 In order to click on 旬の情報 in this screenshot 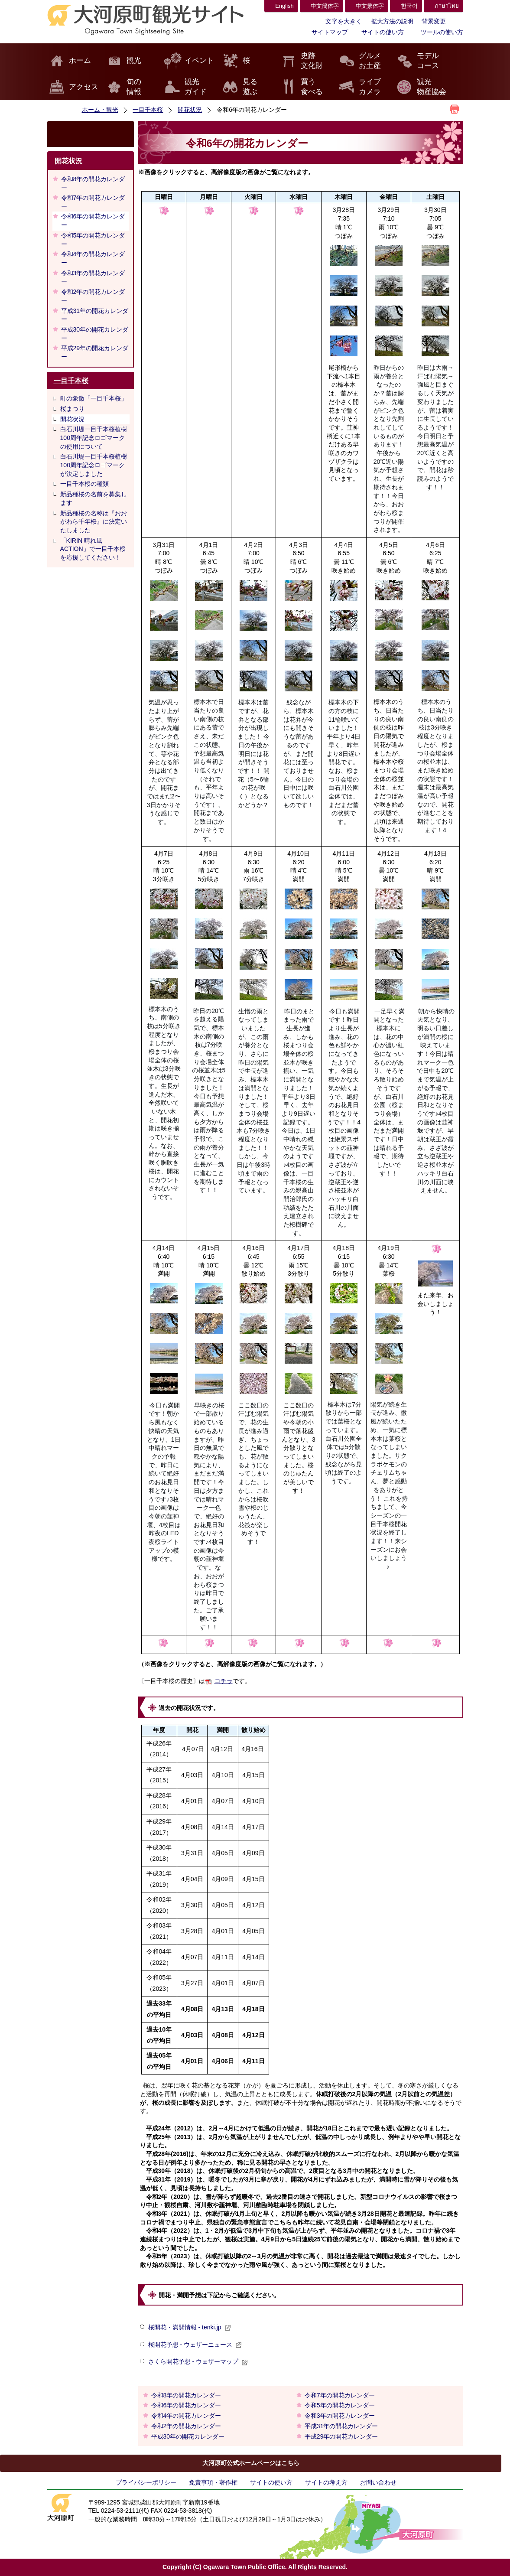, I will do `click(134, 87)`.